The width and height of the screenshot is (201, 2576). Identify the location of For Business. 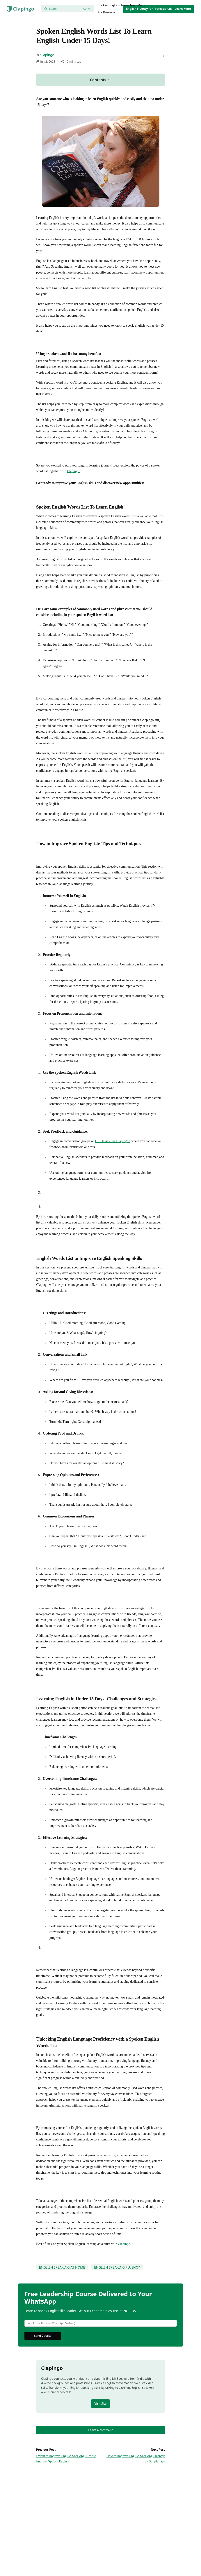
(106, 12).